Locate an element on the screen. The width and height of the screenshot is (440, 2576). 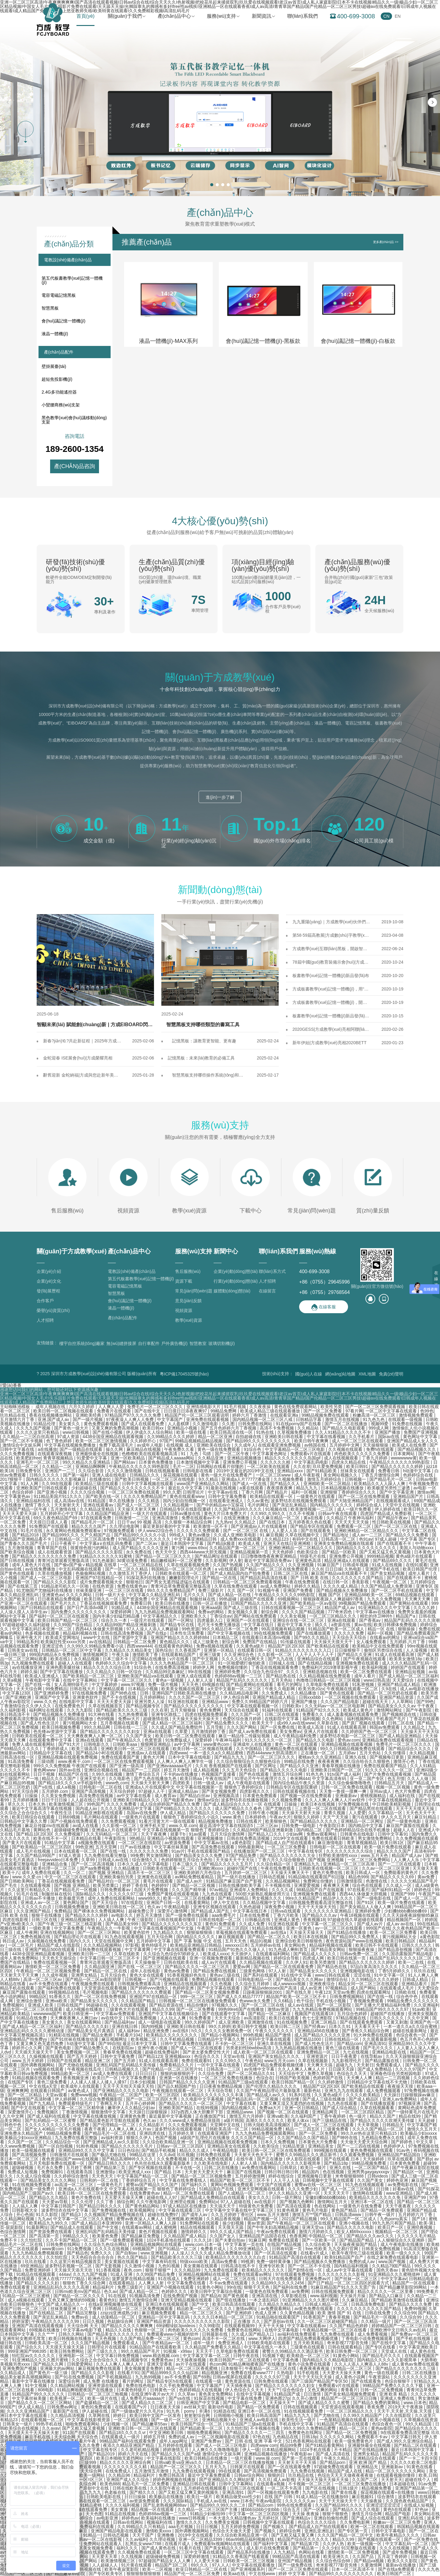
最新av在线播放 is located at coordinates (401, 2565).